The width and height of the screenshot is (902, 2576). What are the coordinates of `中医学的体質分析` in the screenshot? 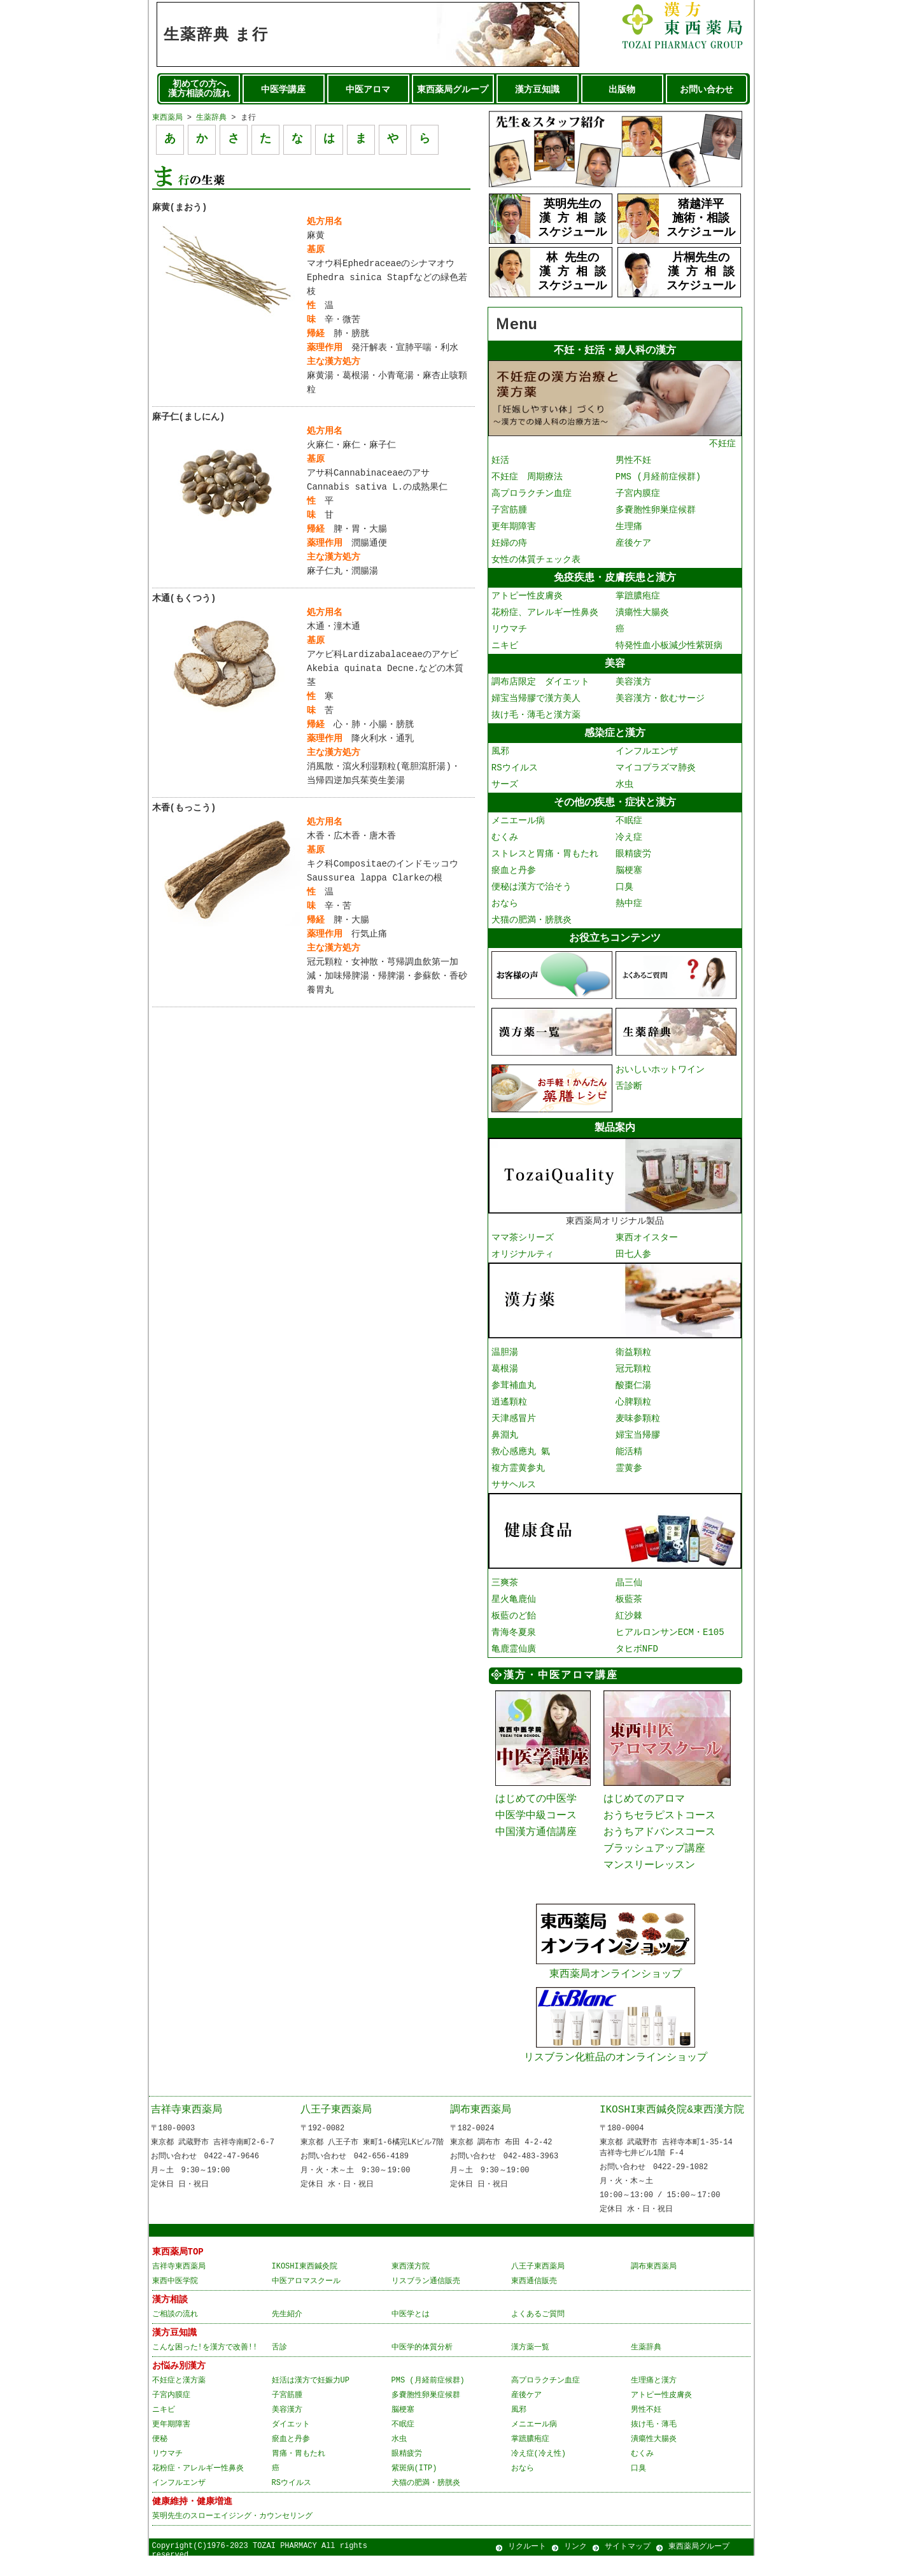 It's located at (422, 2367).